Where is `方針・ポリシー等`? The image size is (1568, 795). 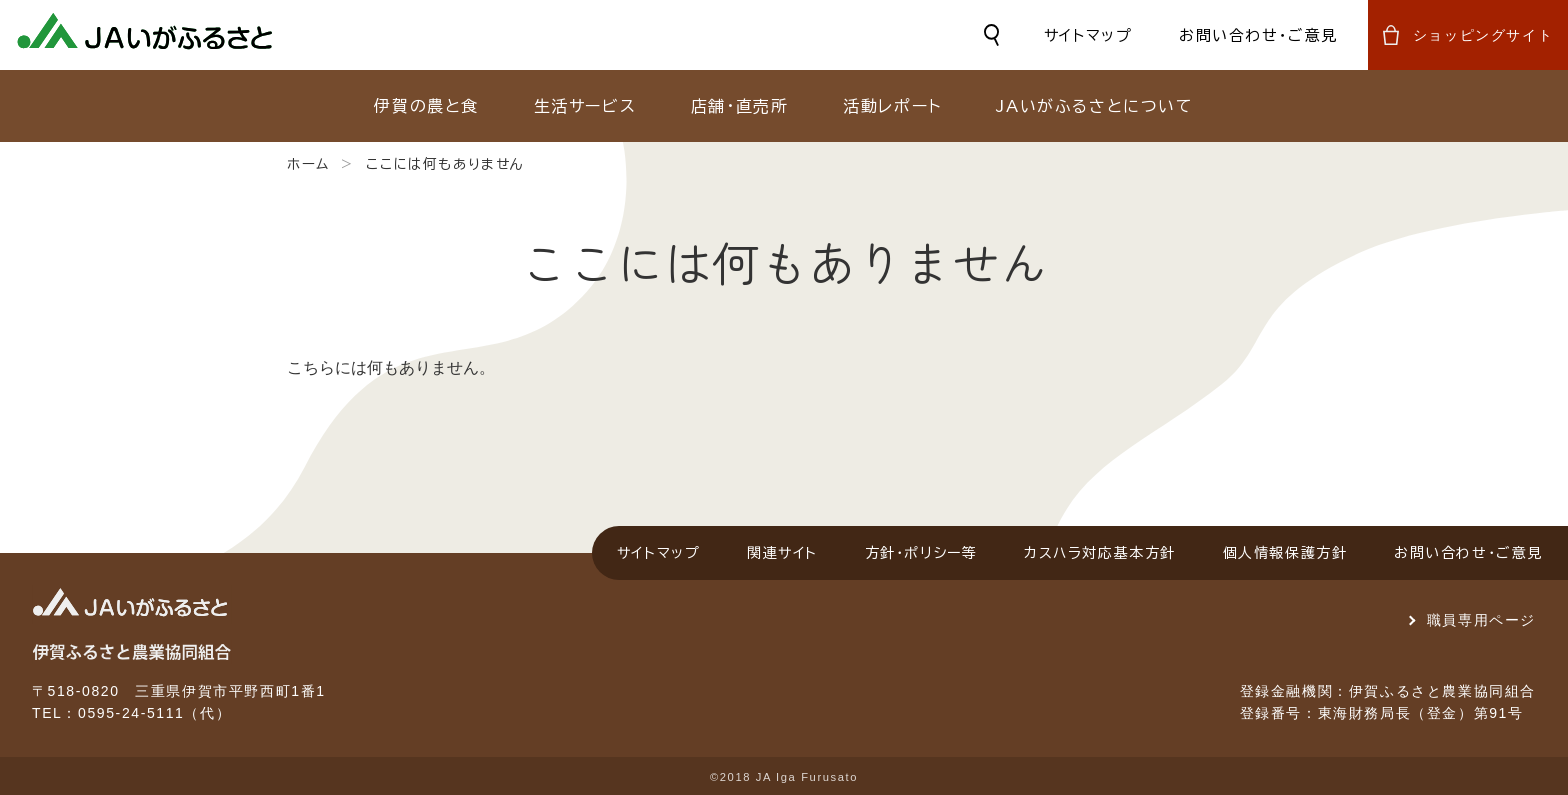 方針・ポリシー等 is located at coordinates (921, 553).